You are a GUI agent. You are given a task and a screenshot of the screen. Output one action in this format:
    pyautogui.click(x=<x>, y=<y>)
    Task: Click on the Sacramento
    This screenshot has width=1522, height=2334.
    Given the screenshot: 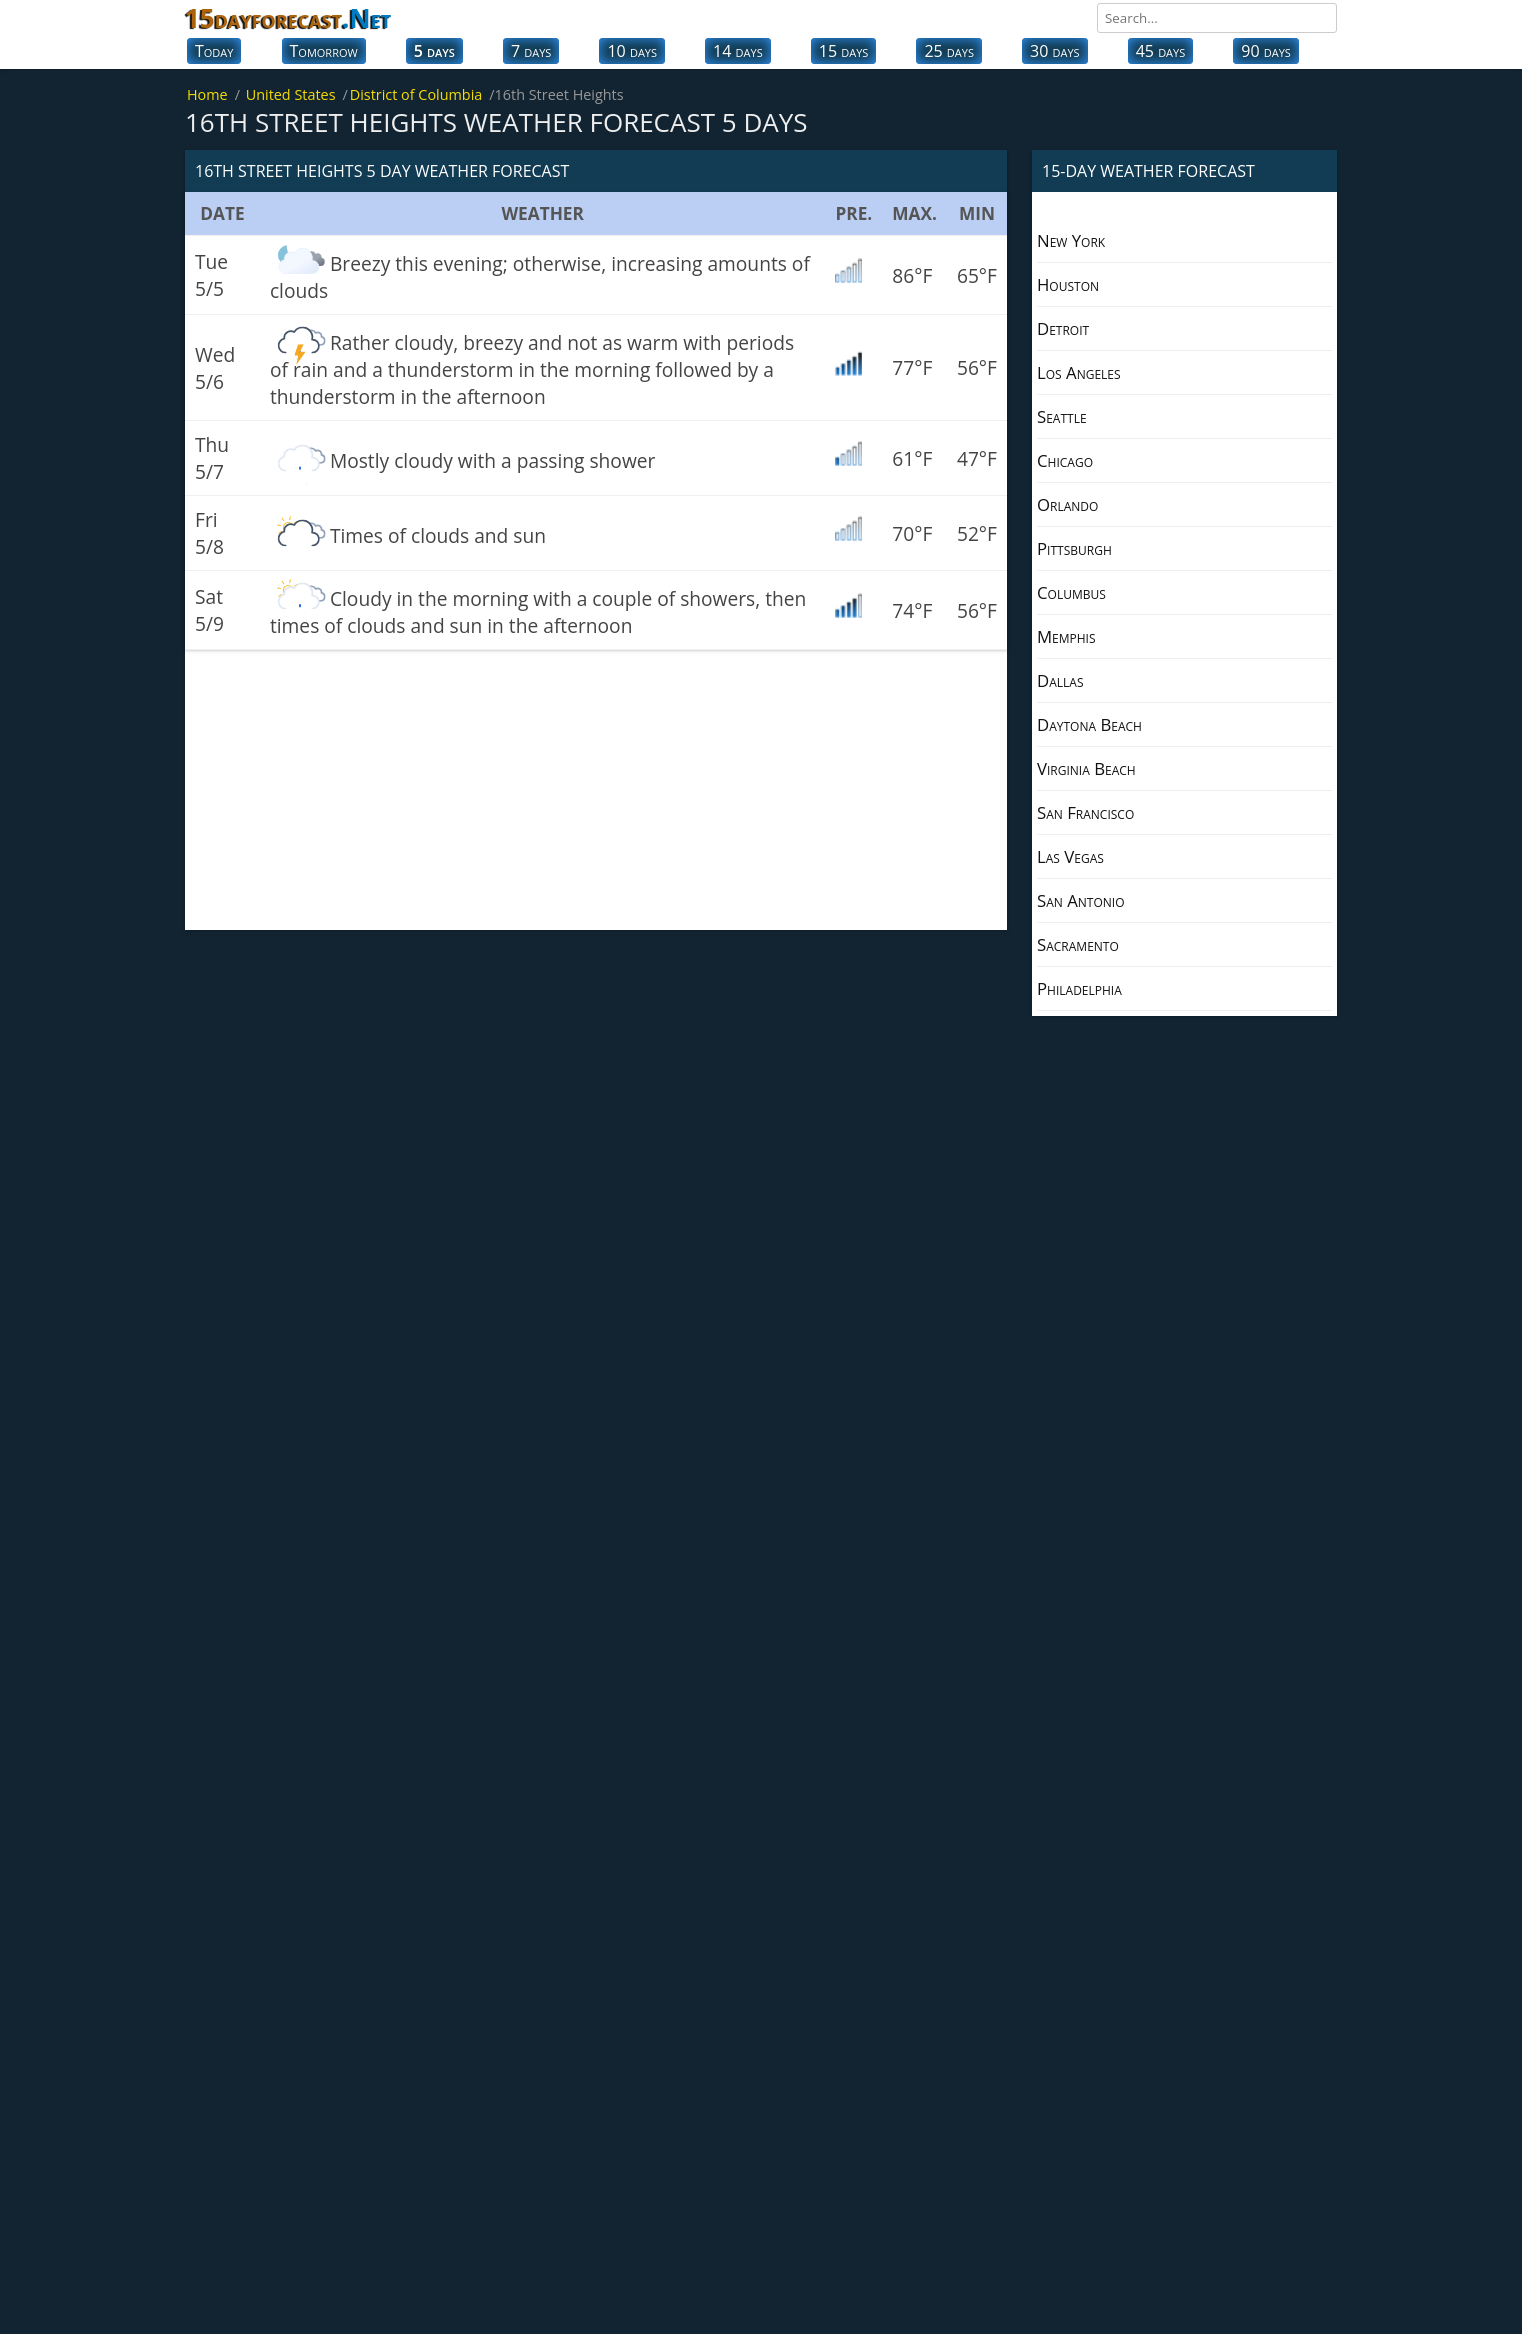 What is the action you would take?
    pyautogui.click(x=1078, y=944)
    